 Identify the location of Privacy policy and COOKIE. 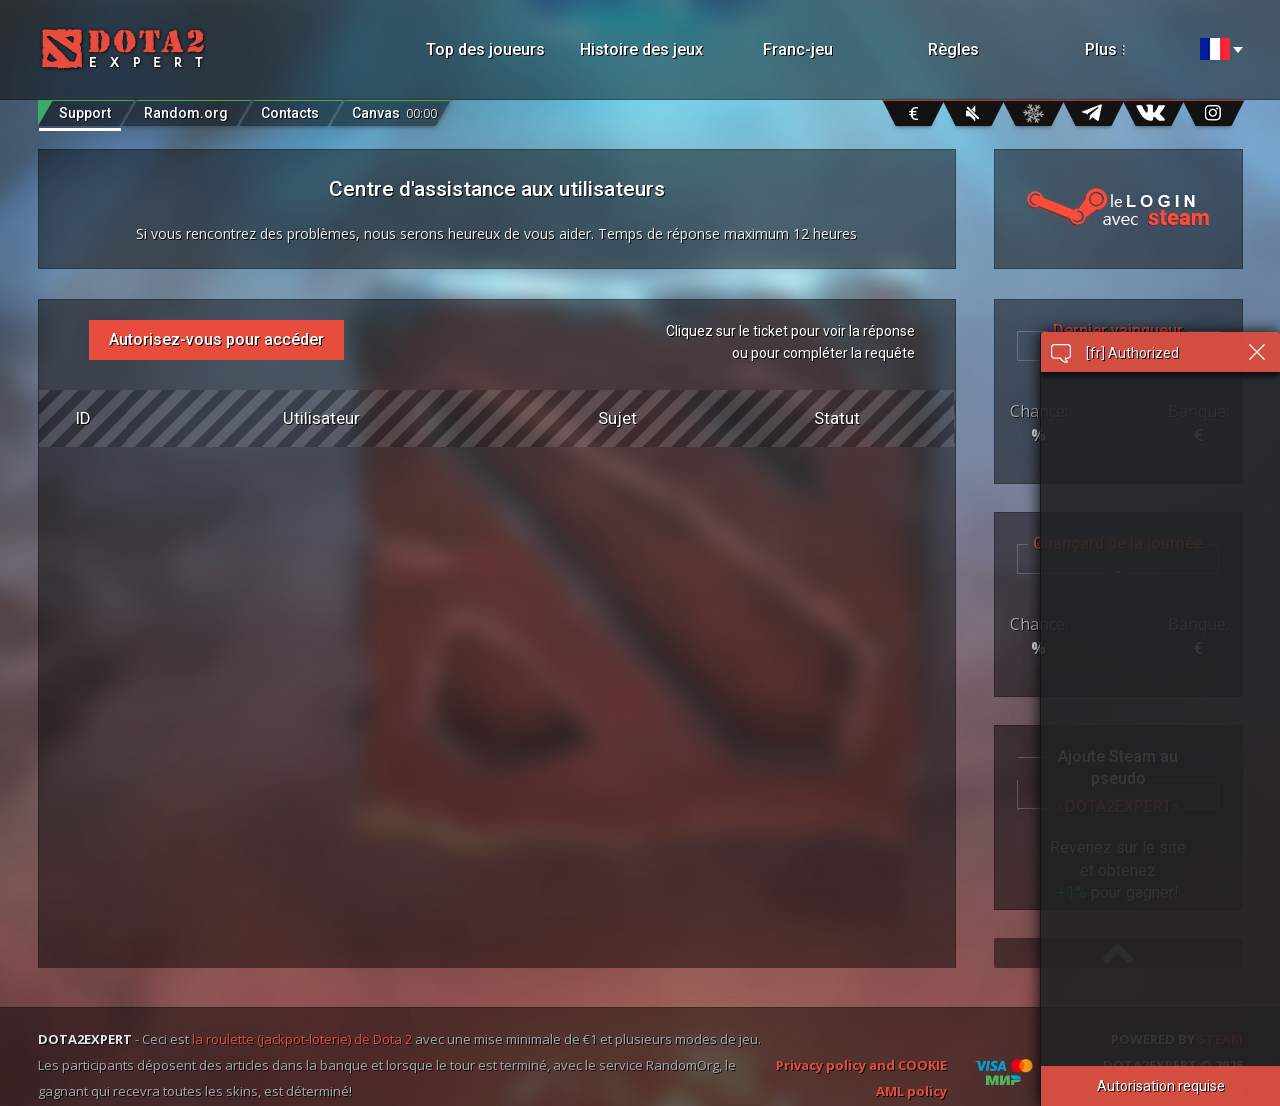
(861, 1065).